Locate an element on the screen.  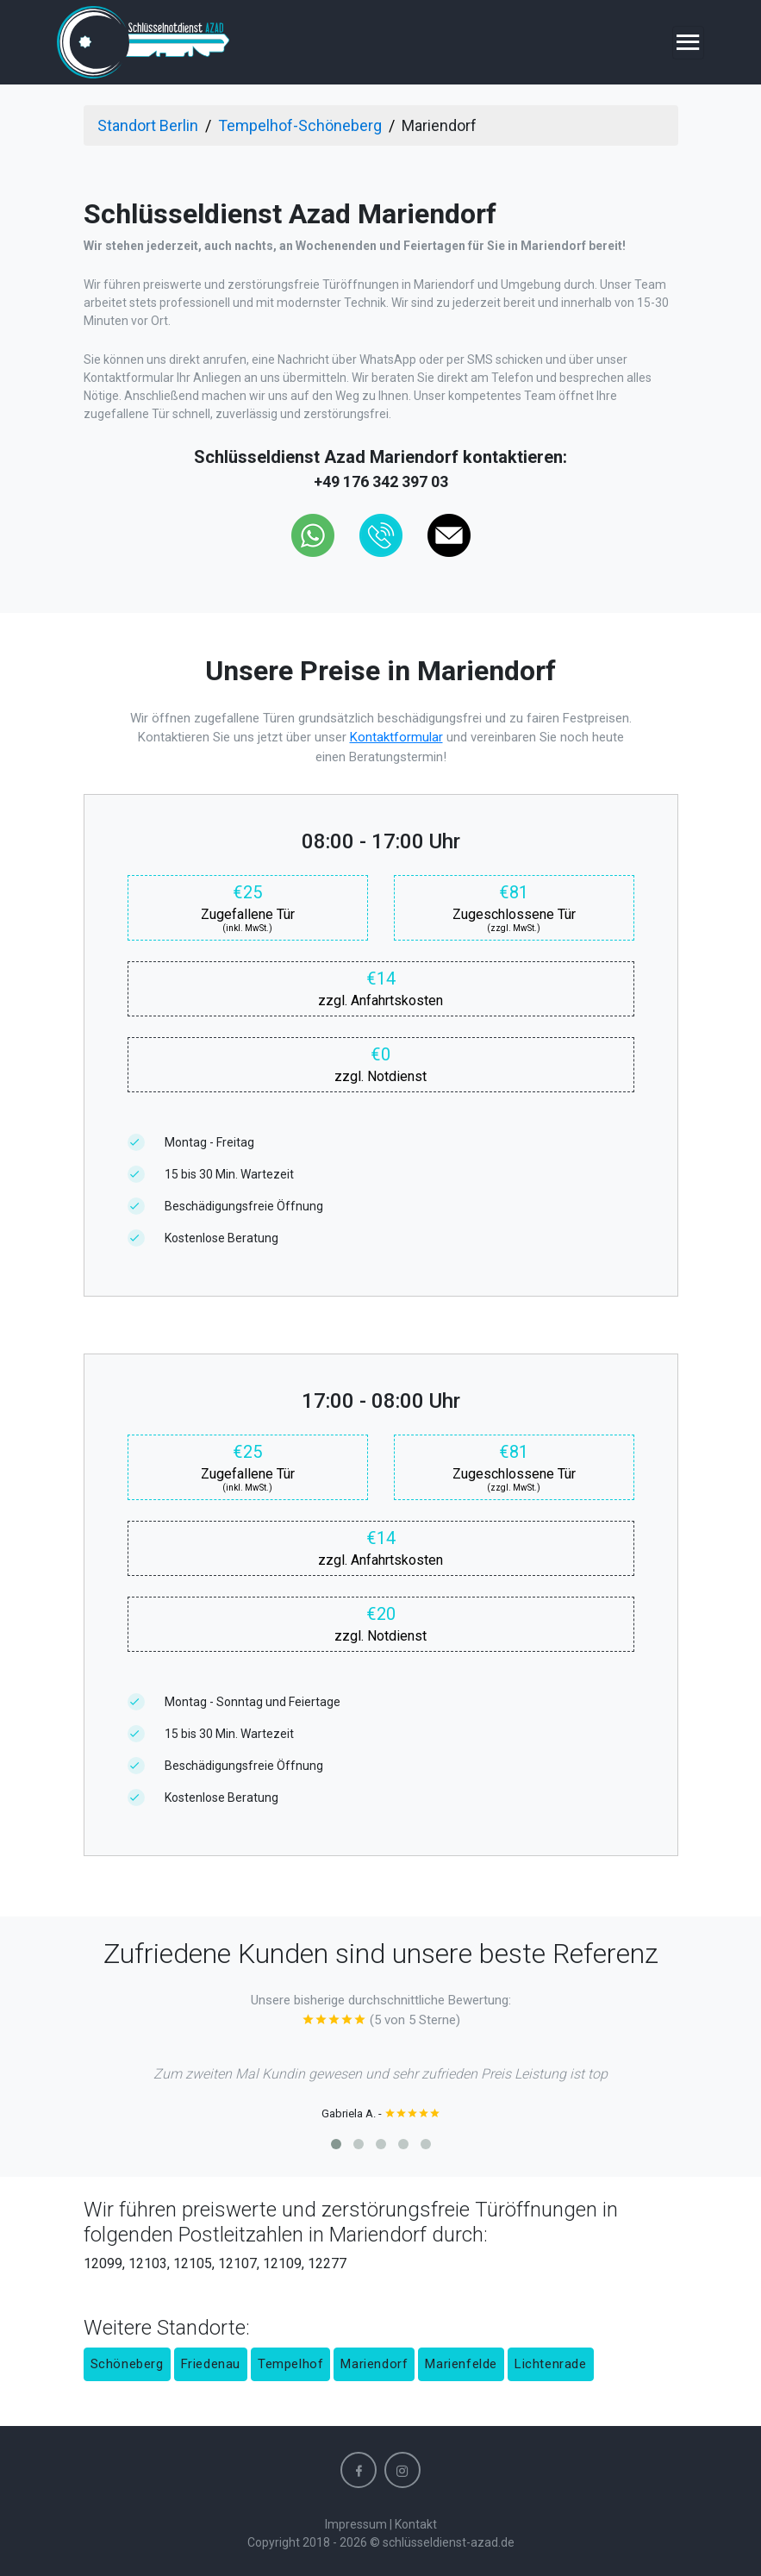
Tempelhof-Schöneberg is located at coordinates (300, 125).